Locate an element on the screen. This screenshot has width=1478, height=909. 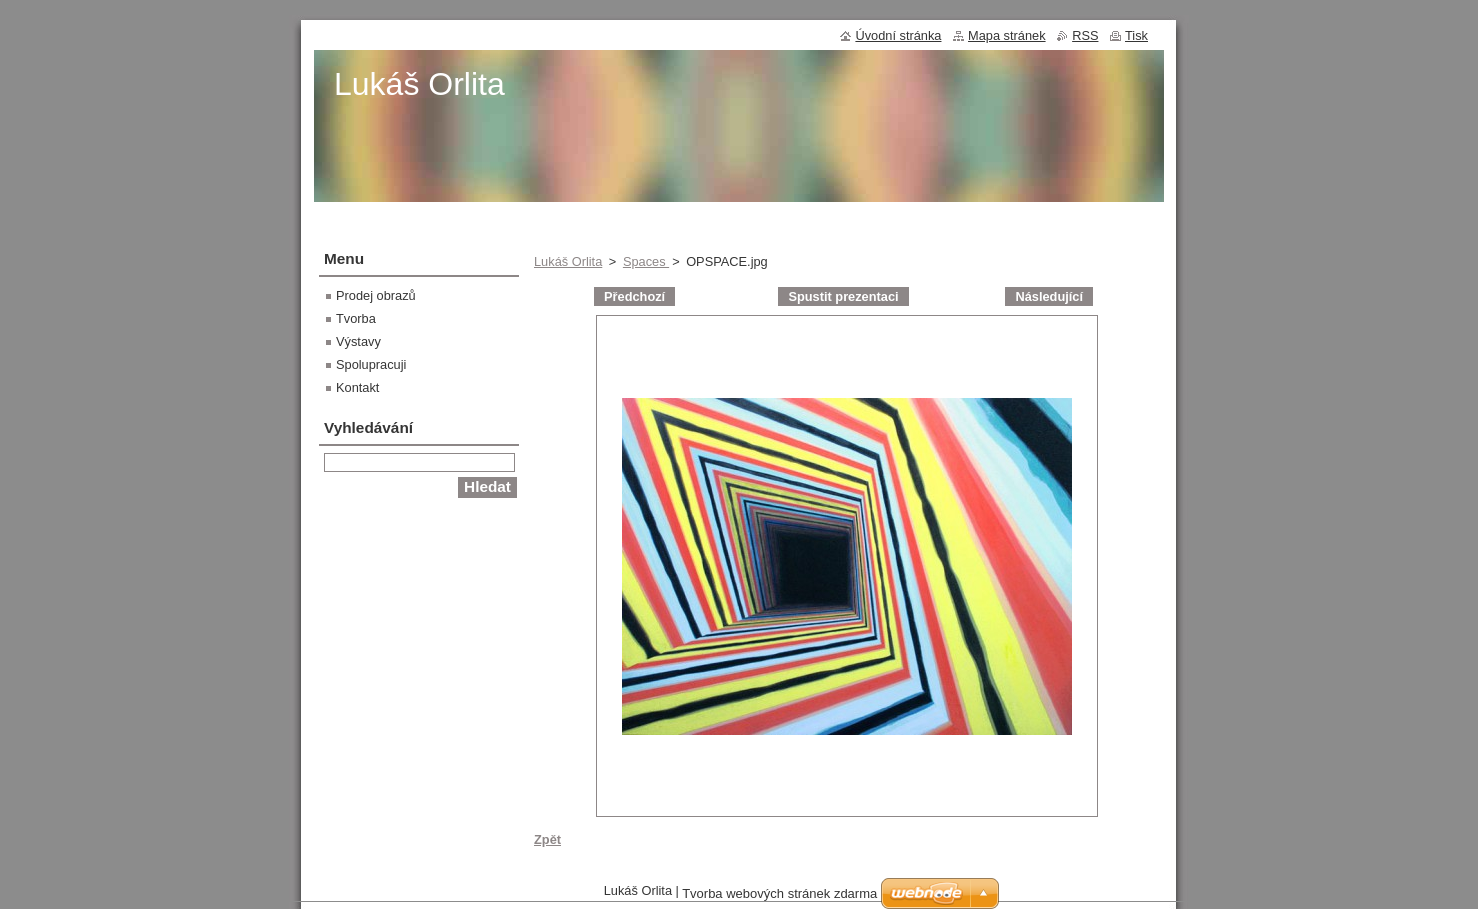
Spolupracuji is located at coordinates (371, 364).